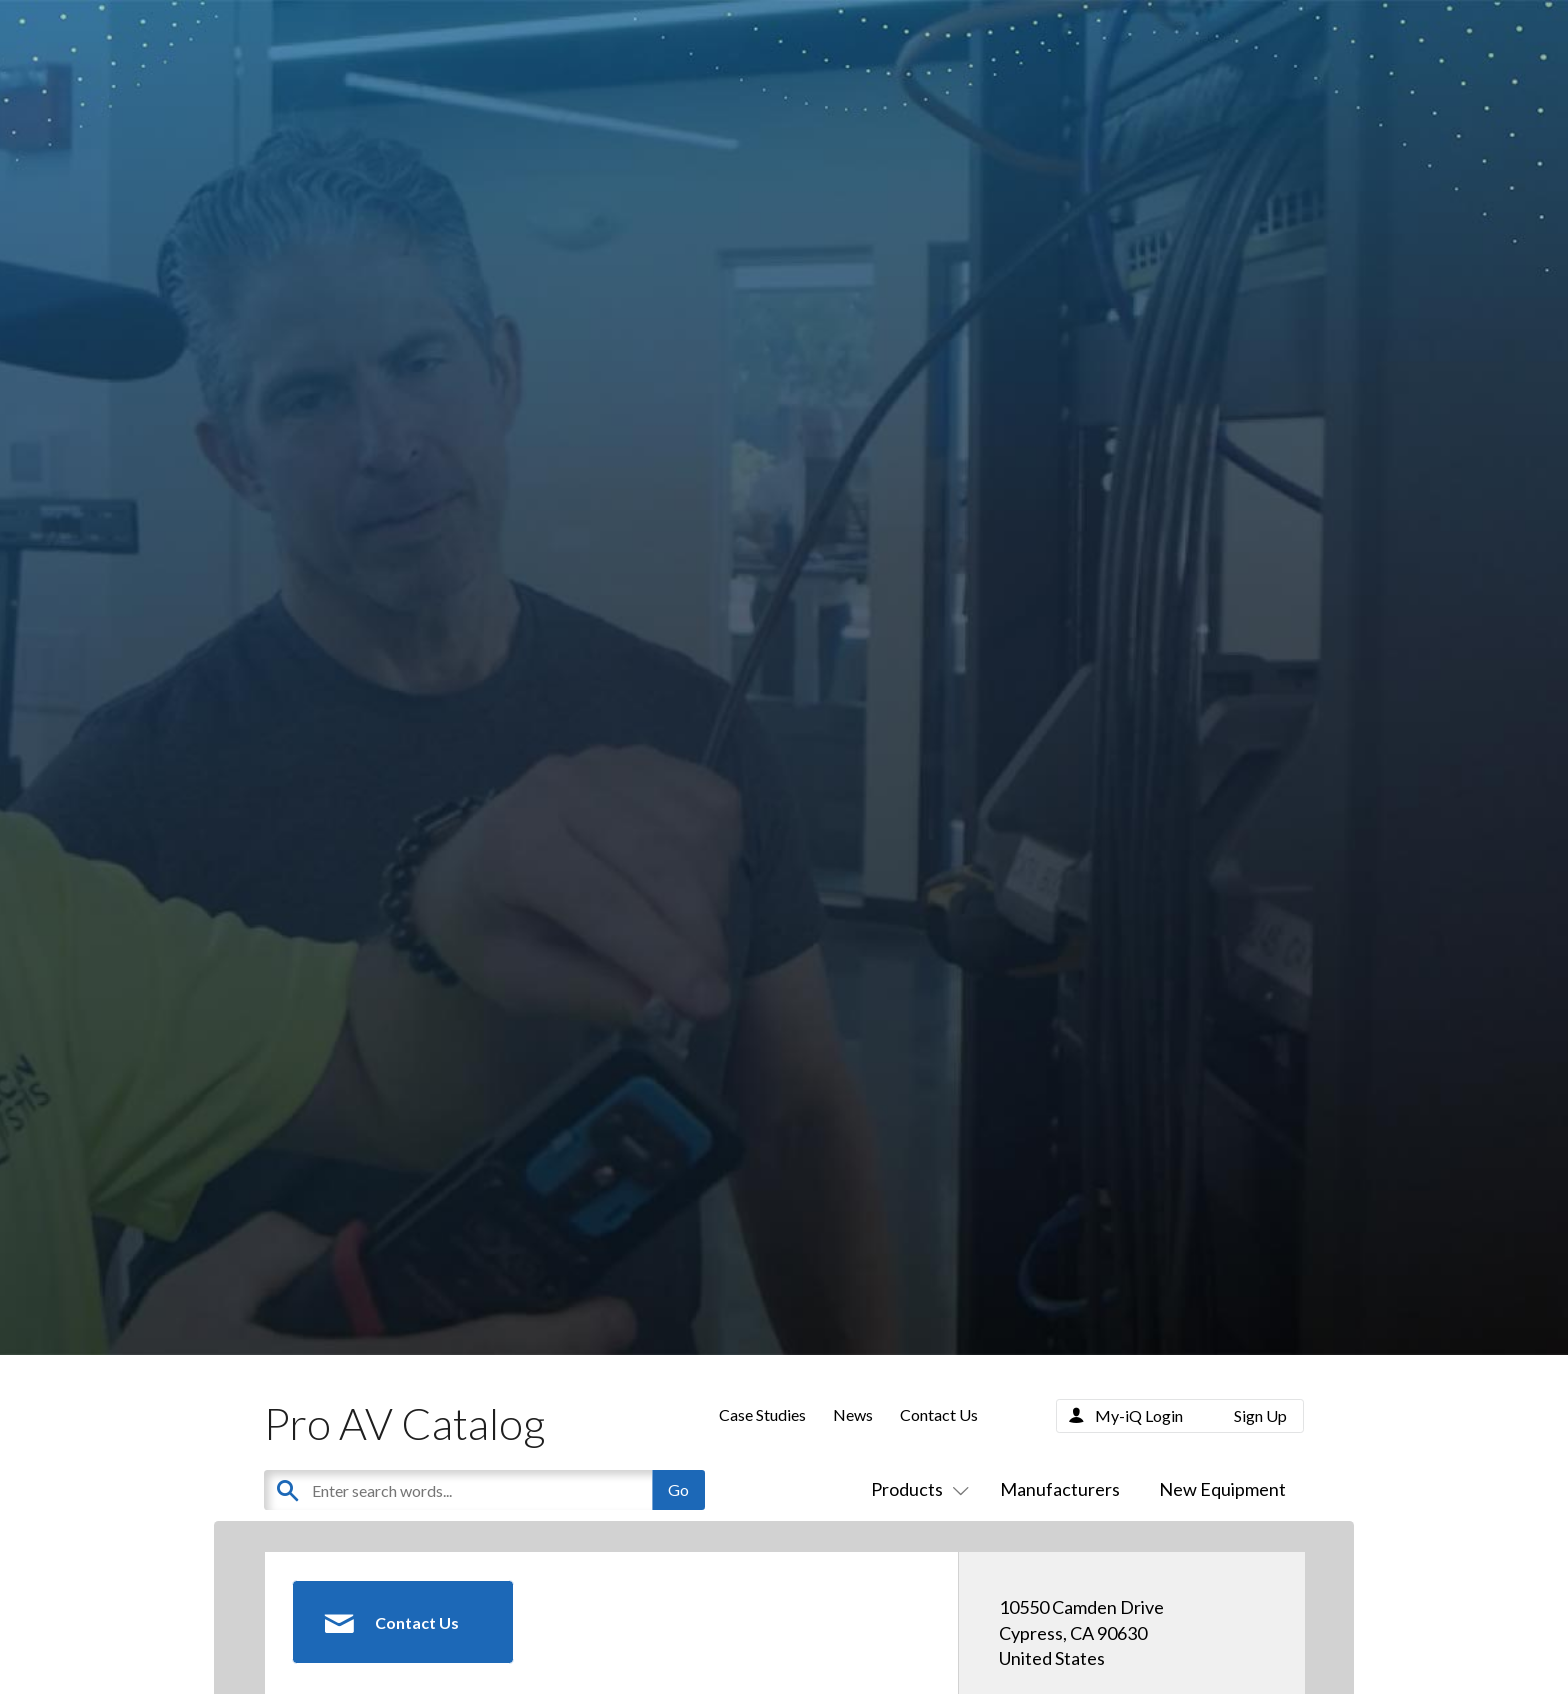 The image size is (1568, 1694). Describe the element at coordinates (1222, 1489) in the screenshot. I see `New Equipment` at that location.